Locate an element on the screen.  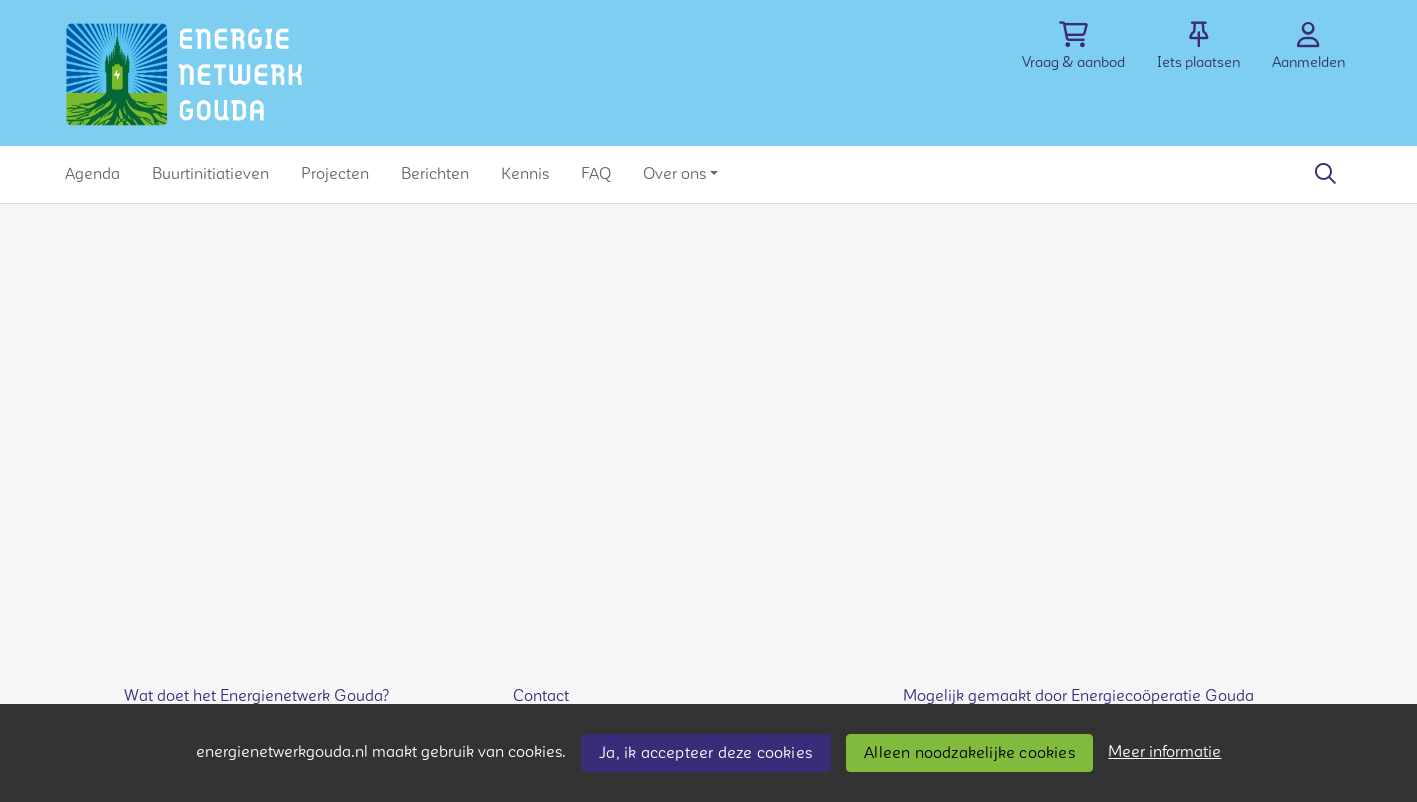
Ja, ik accepteer deze cookies is located at coordinates (705, 753).